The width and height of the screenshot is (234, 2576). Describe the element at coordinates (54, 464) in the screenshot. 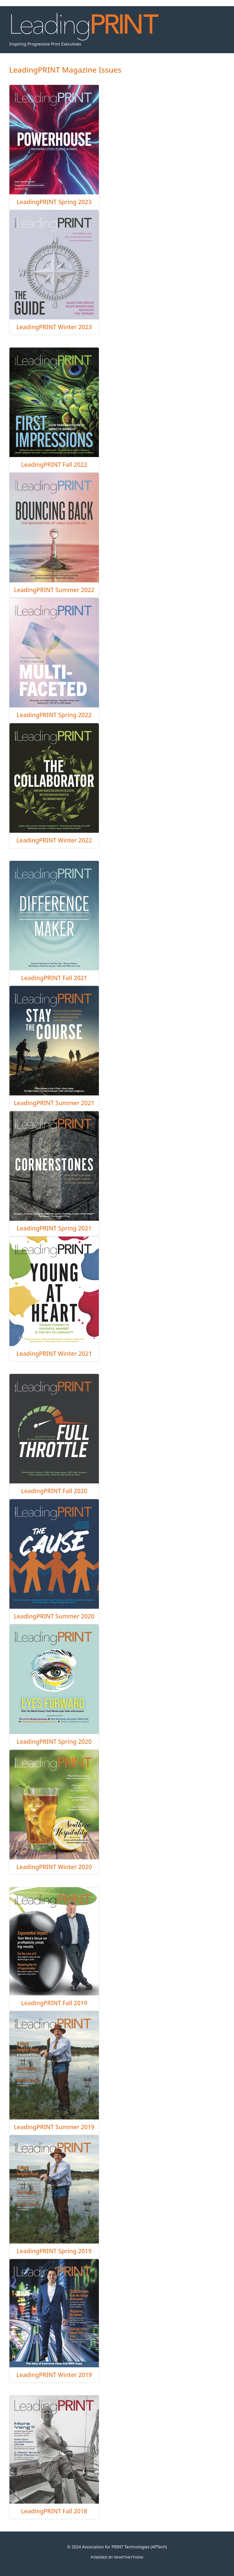

I see `LeadingPRINT Fall 2022` at that location.